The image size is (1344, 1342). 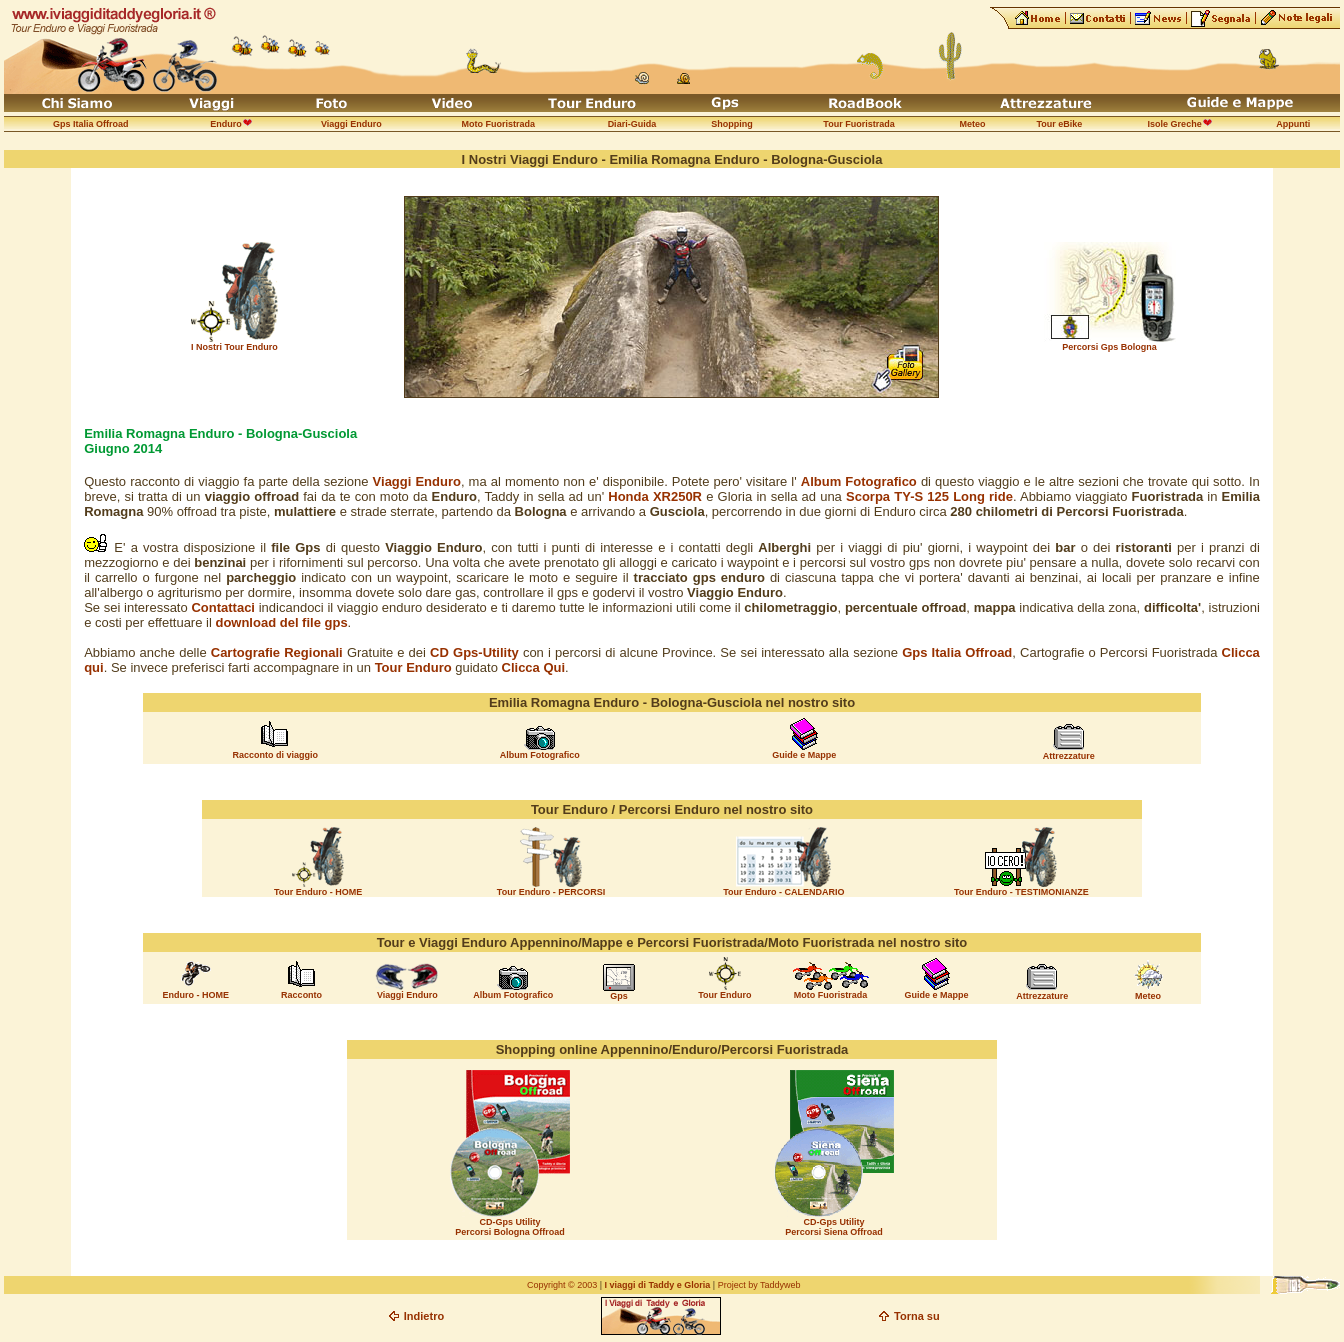 What do you see at coordinates (804, 755) in the screenshot?
I see `Guide e Mappe` at bounding box center [804, 755].